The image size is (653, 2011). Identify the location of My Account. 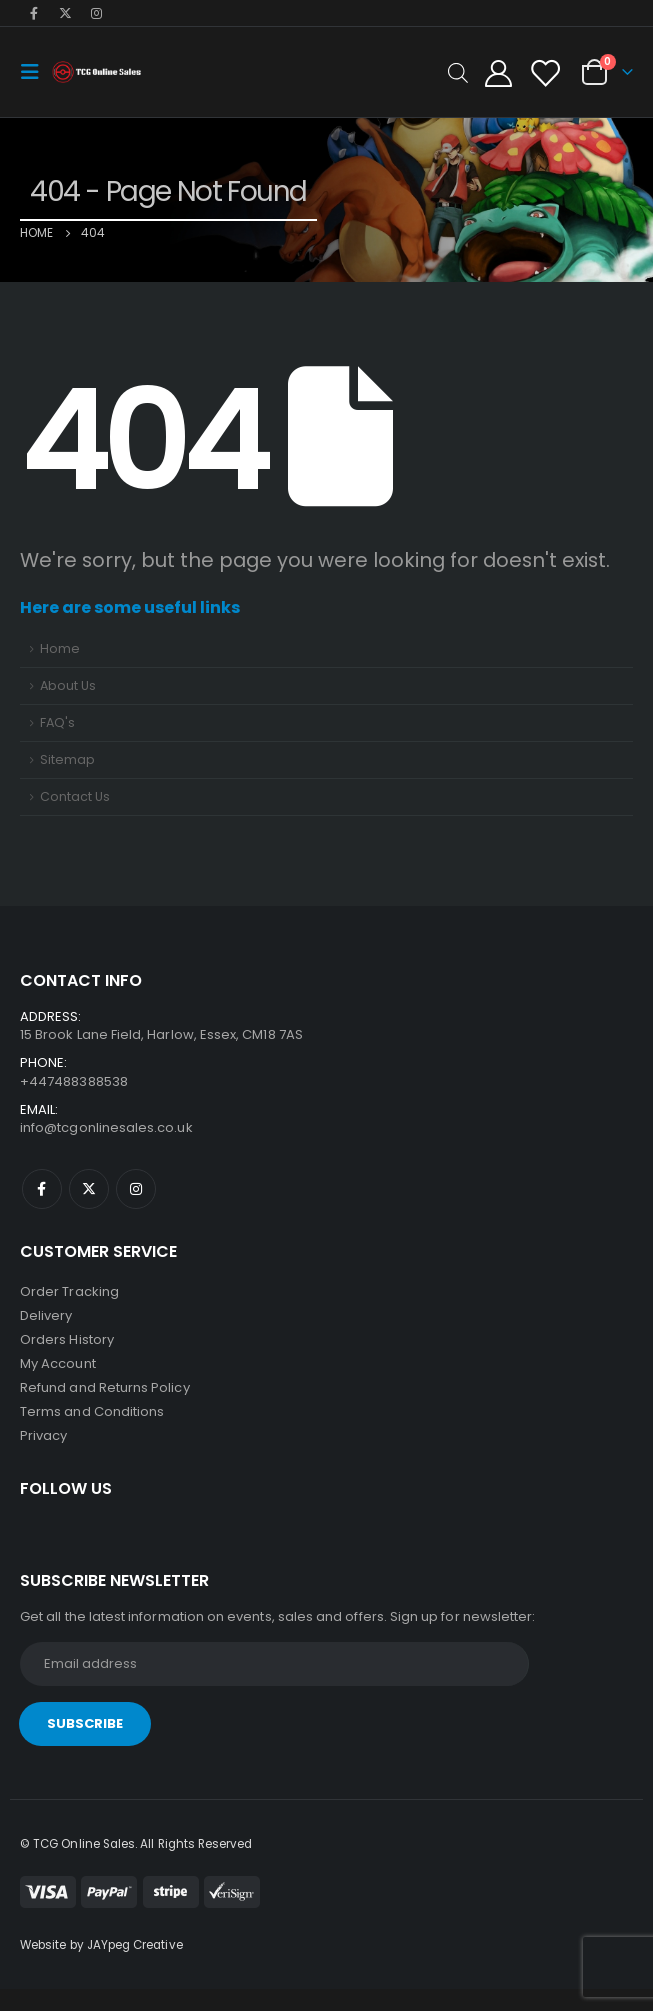
(58, 1363).